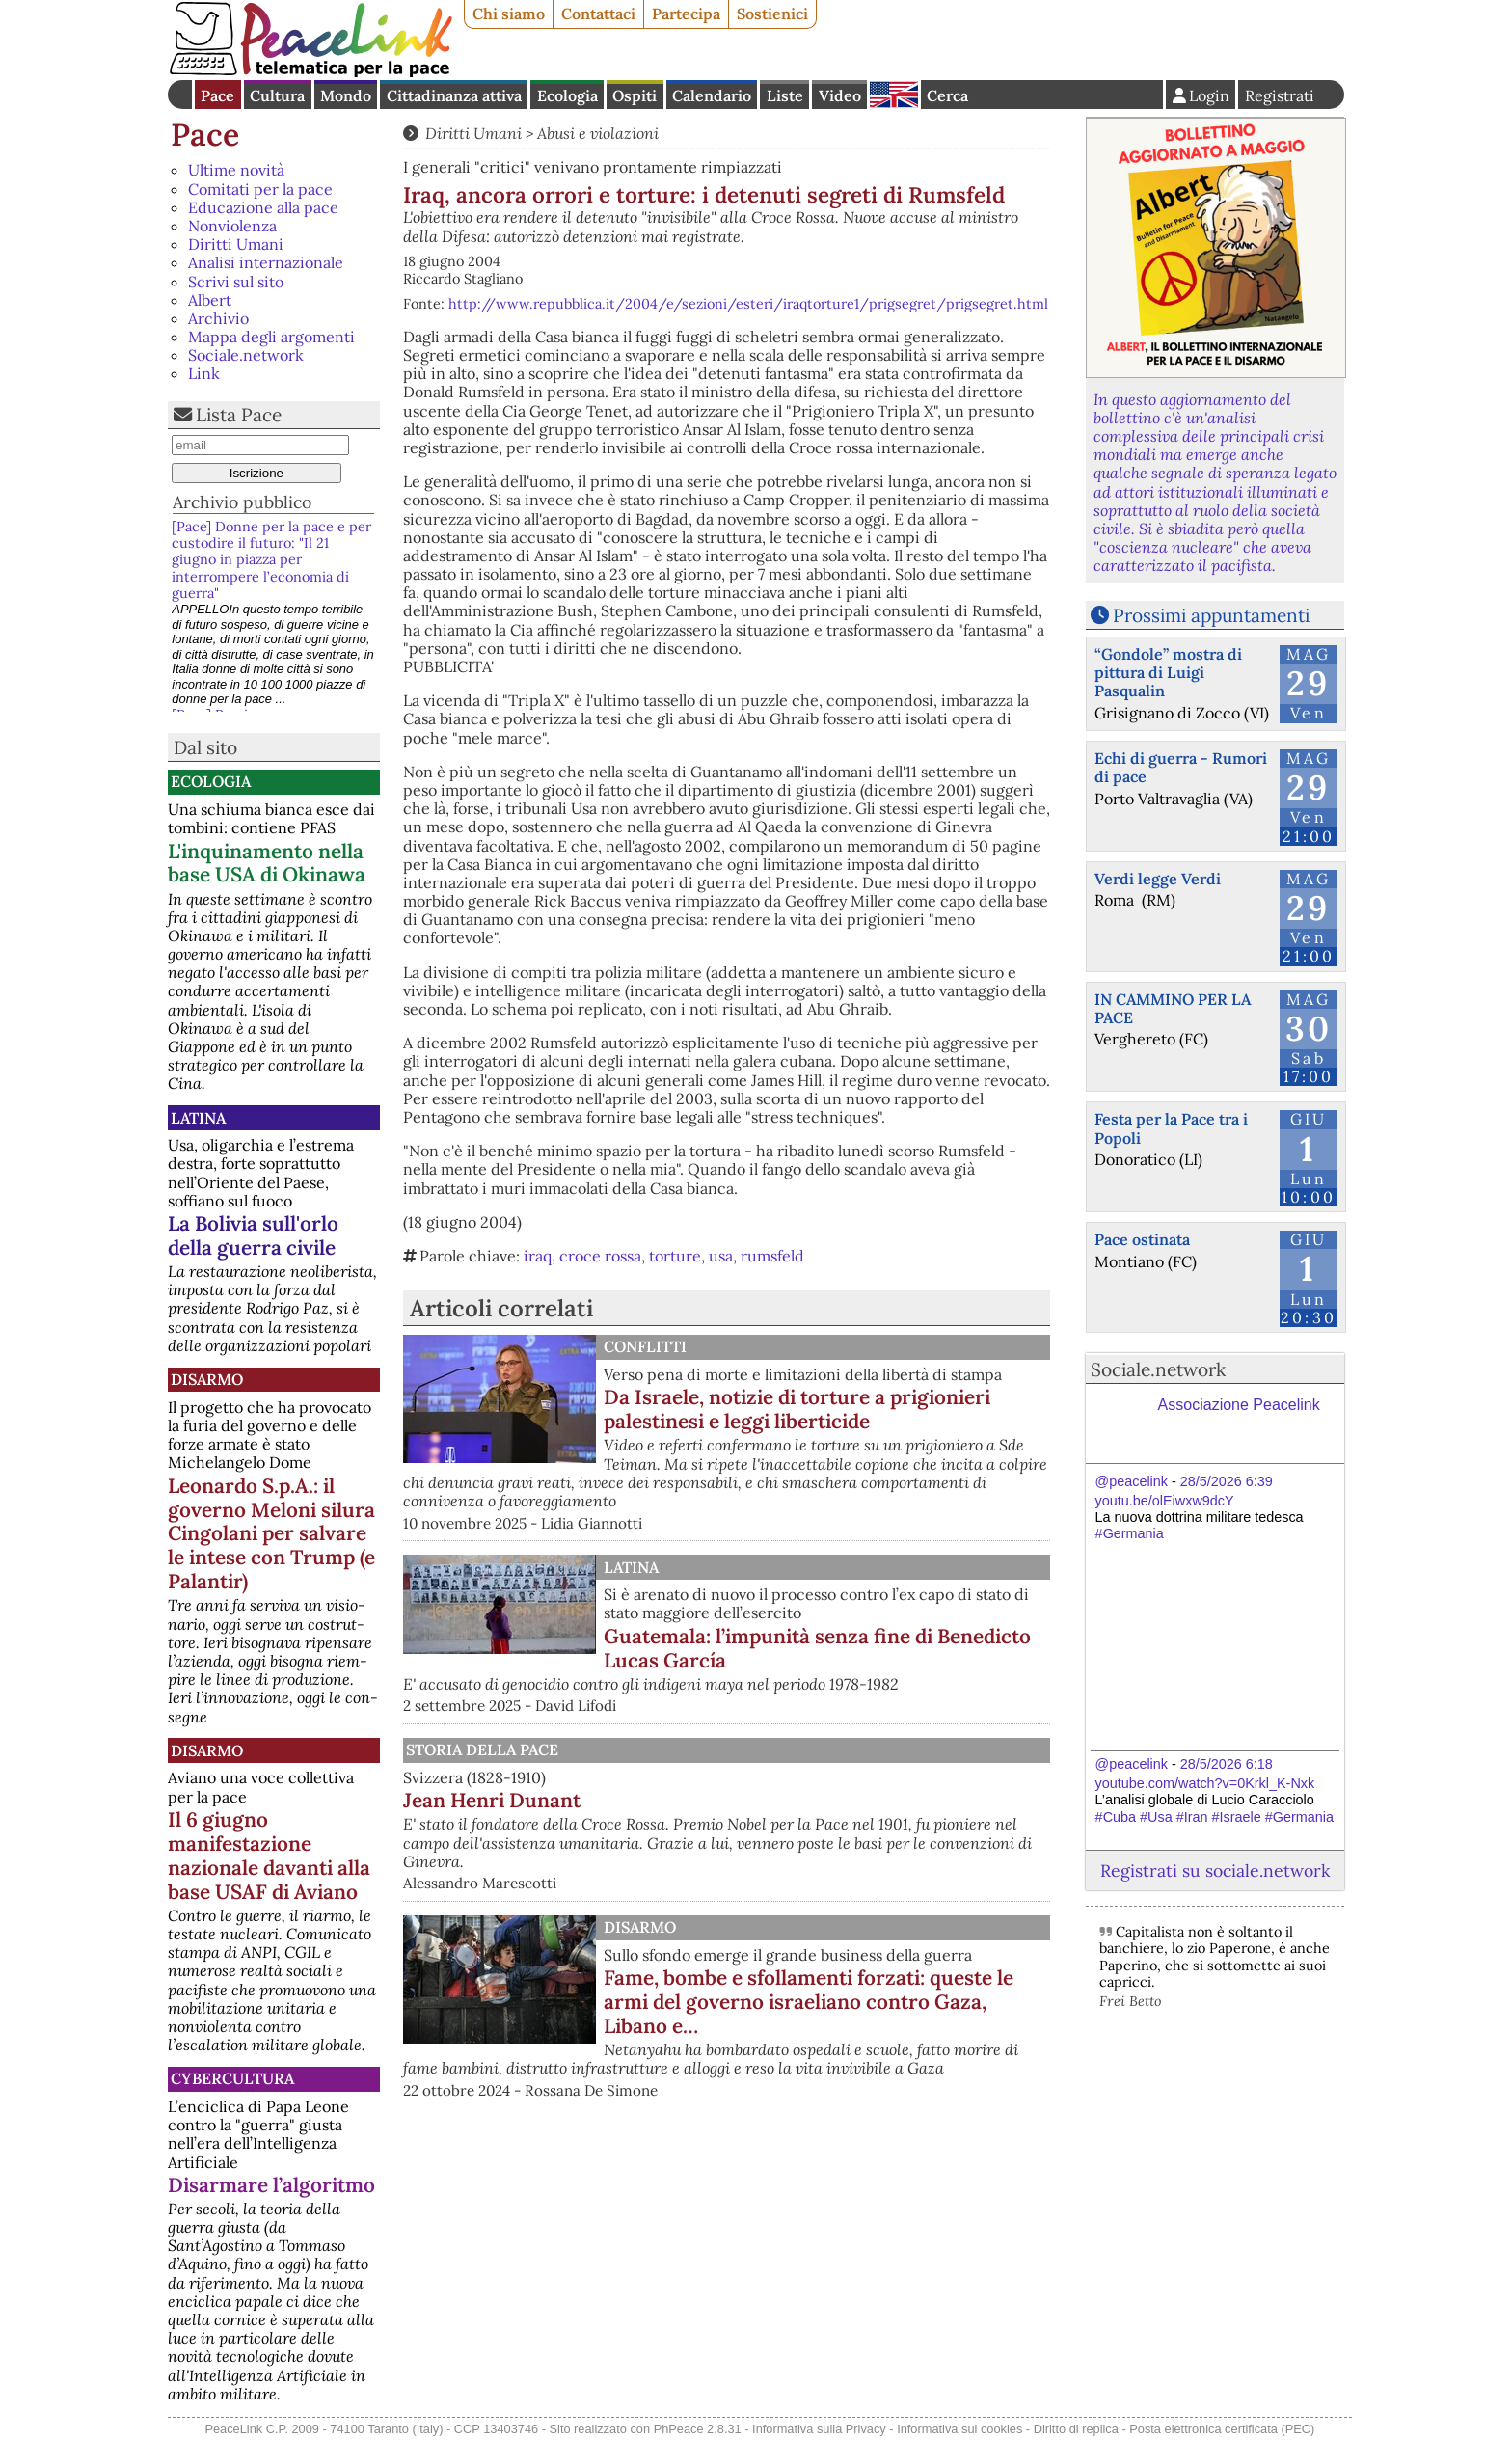  What do you see at coordinates (204, 373) in the screenshot?
I see `Link` at bounding box center [204, 373].